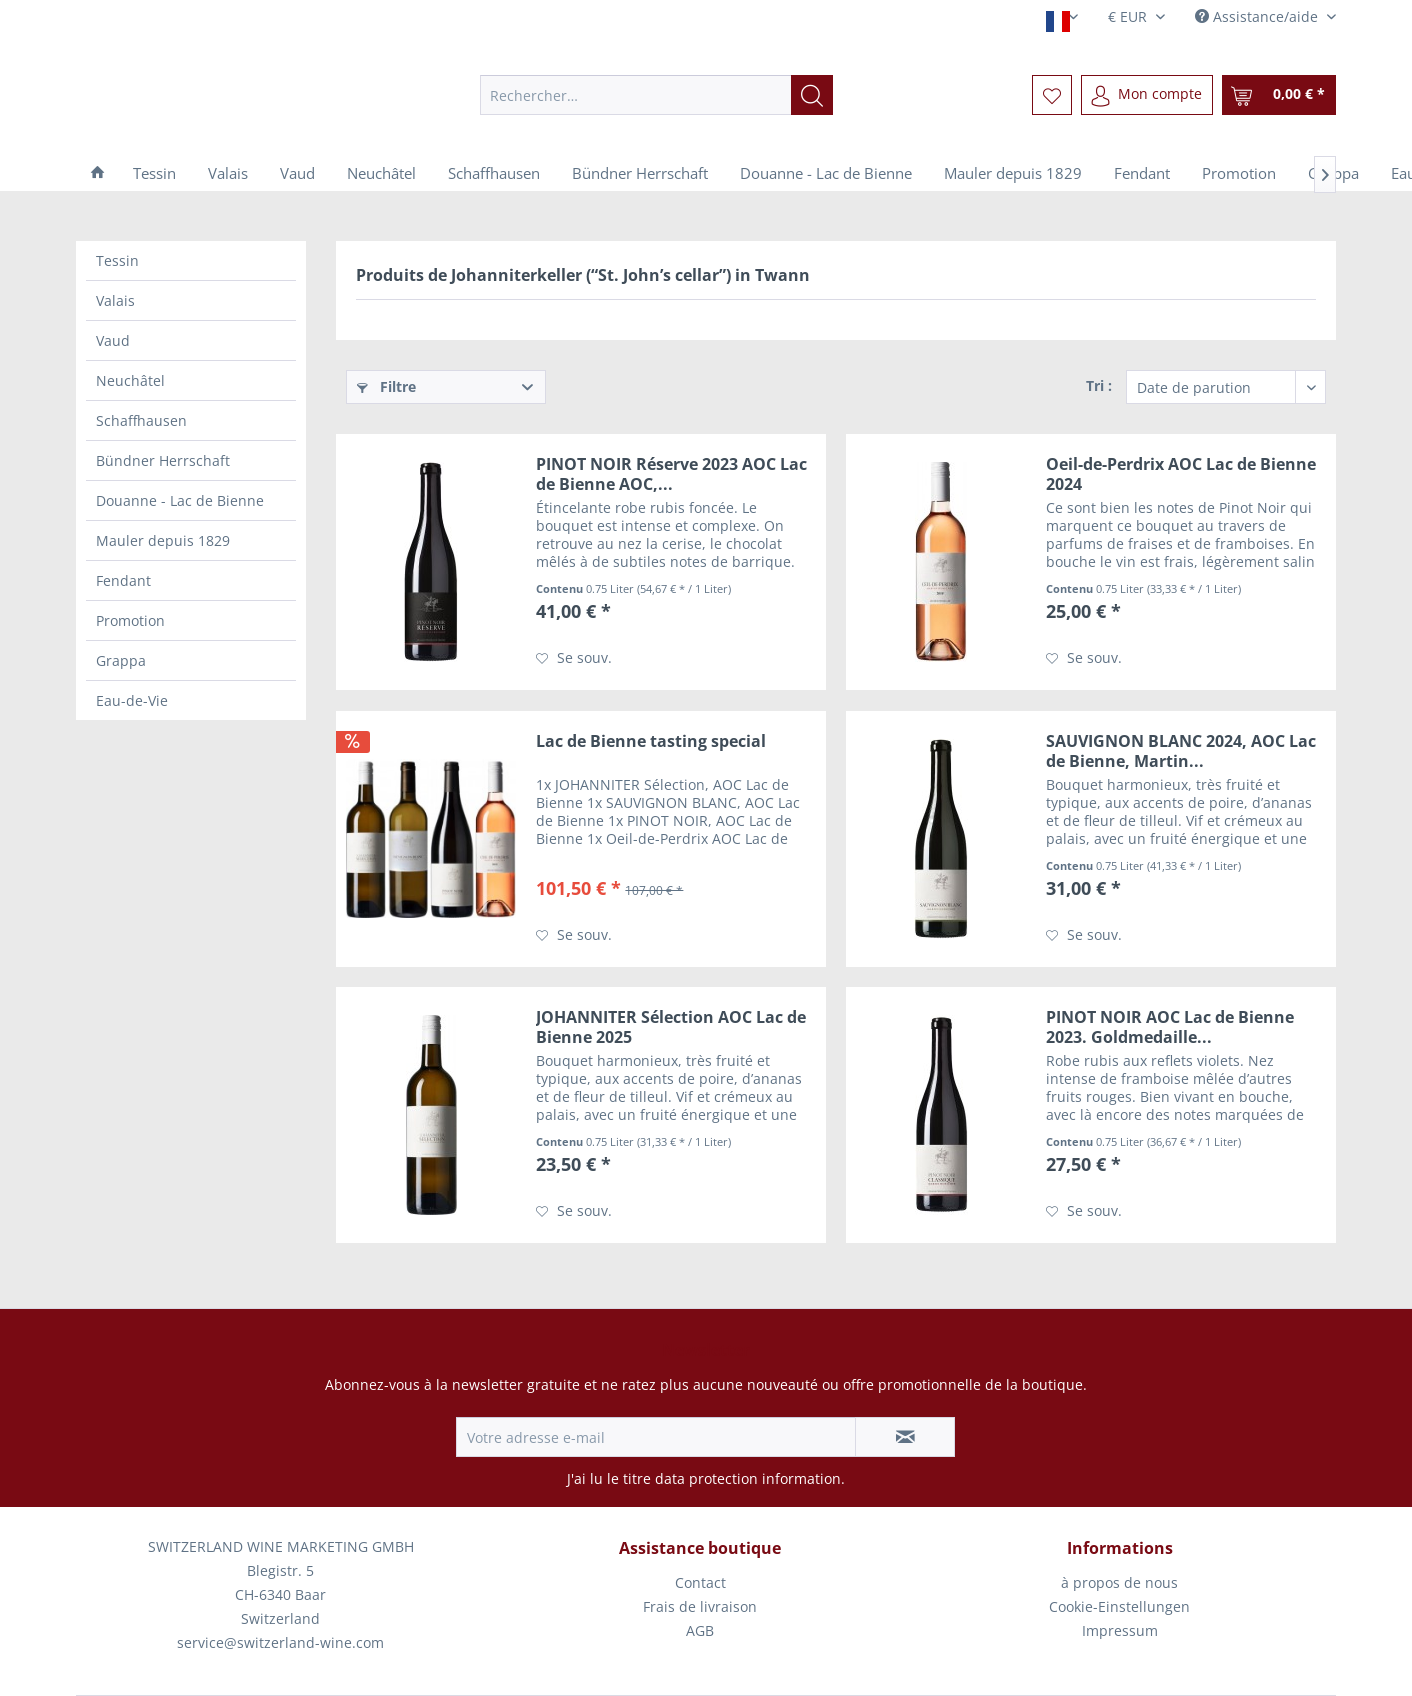 This screenshot has height=1696, width=1412. Describe the element at coordinates (1258, 16) in the screenshot. I see `Assistance/aide [menuitem]` at that location.